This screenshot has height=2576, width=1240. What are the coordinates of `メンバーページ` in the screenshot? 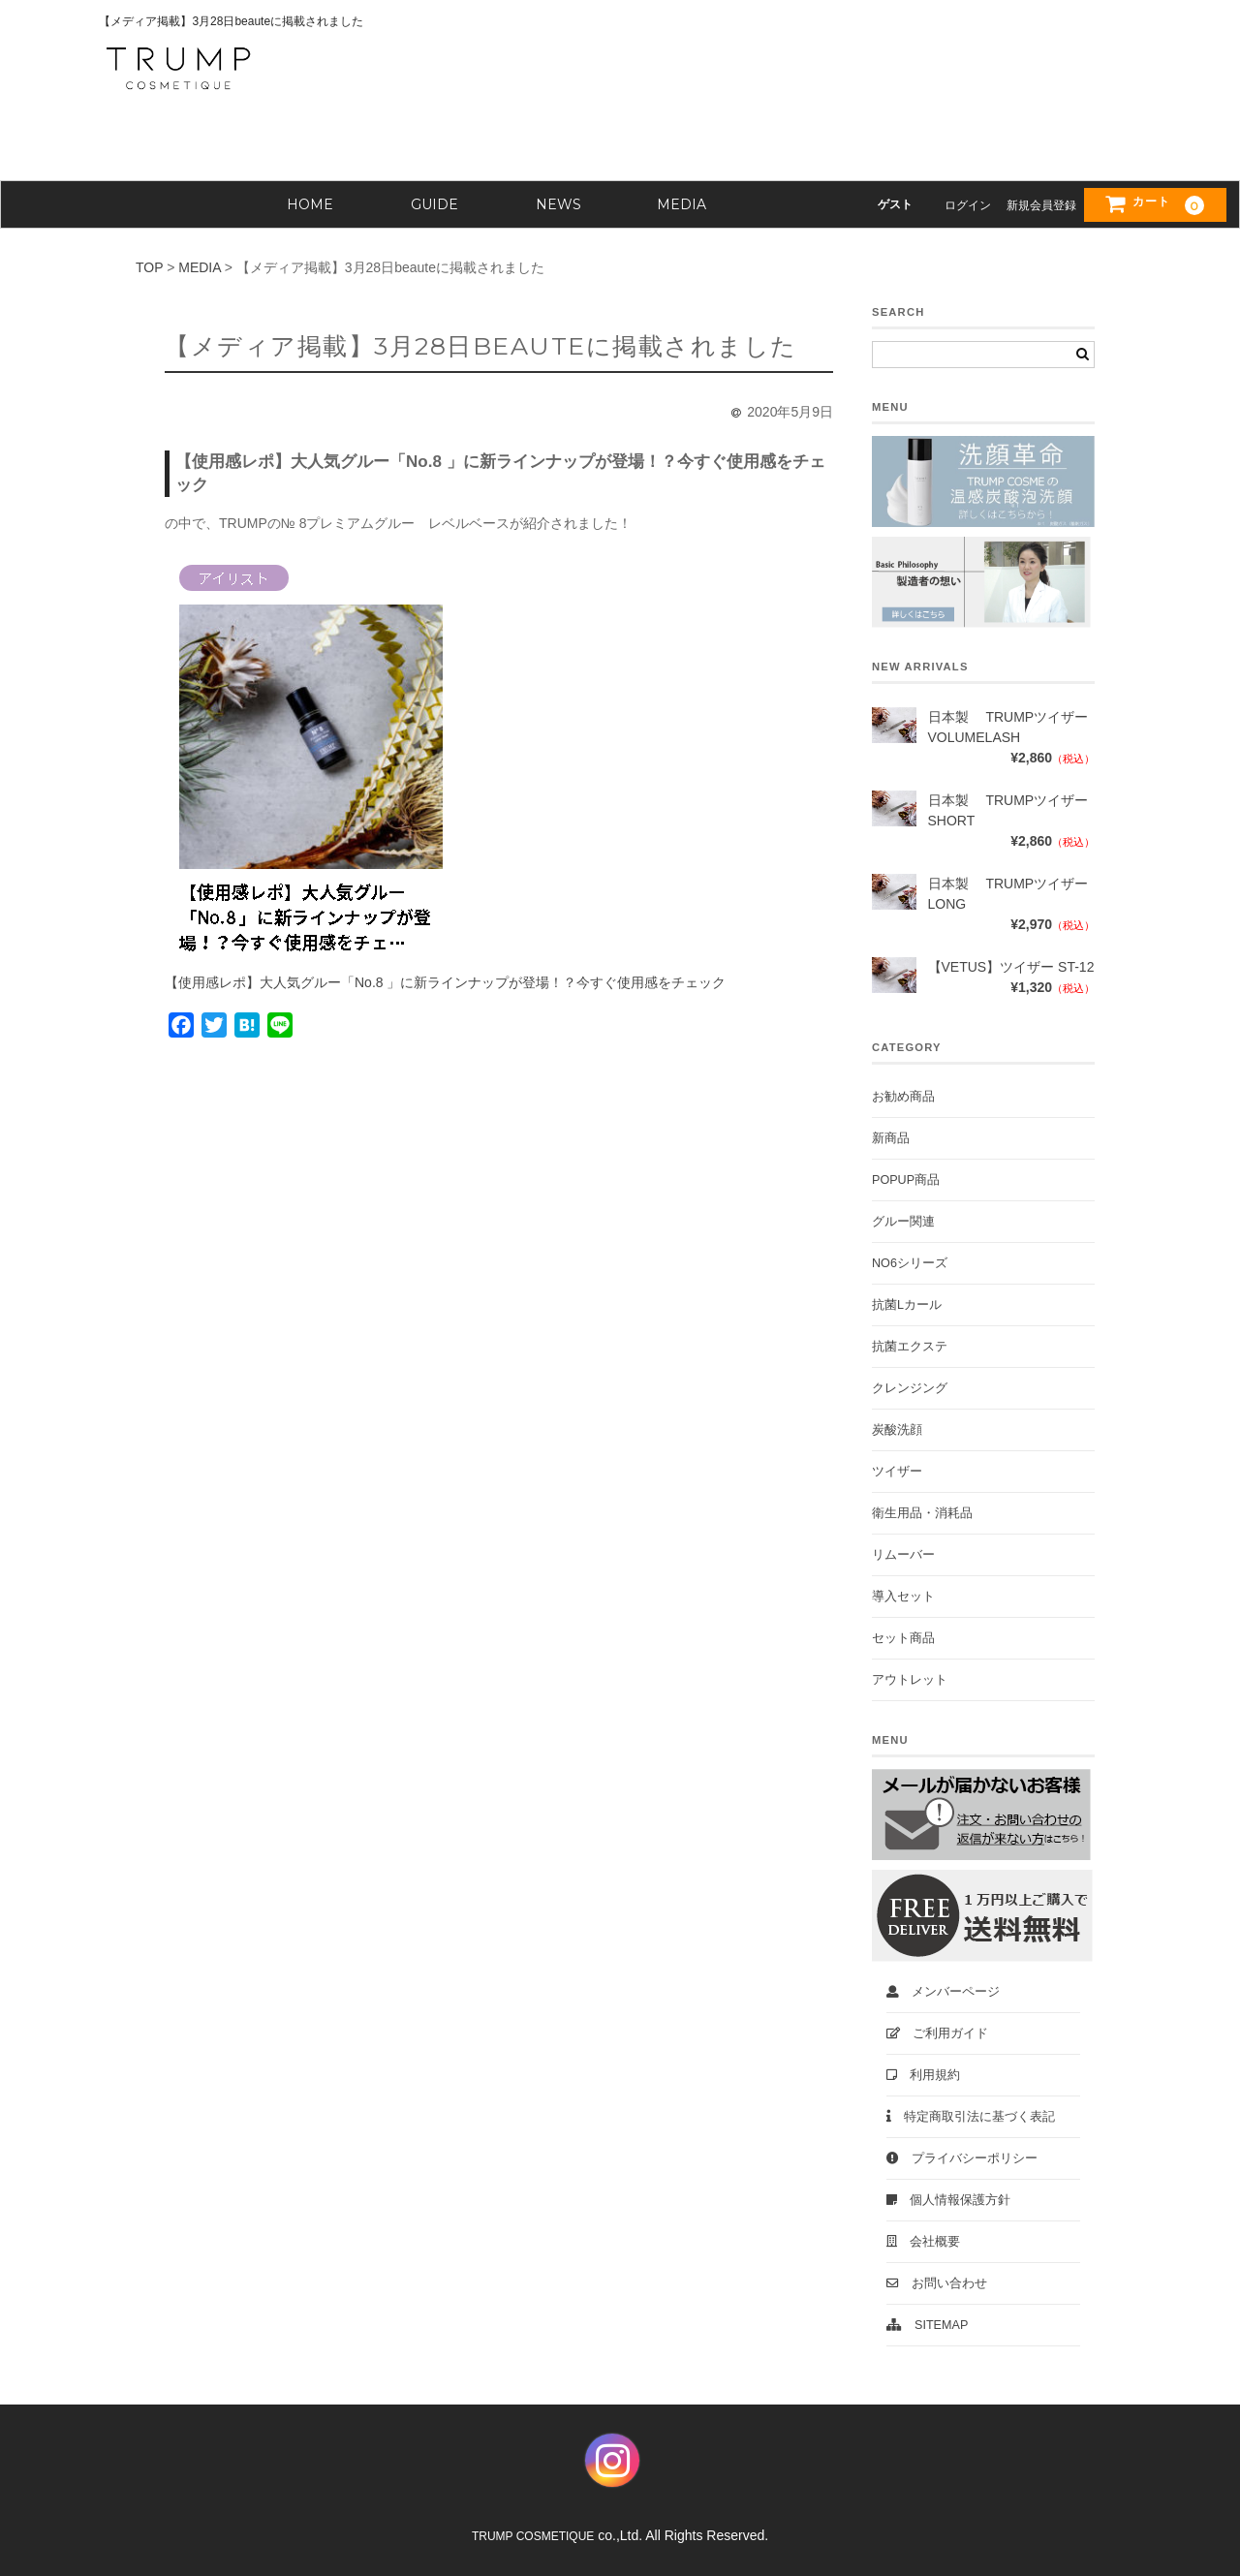 It's located at (943, 1992).